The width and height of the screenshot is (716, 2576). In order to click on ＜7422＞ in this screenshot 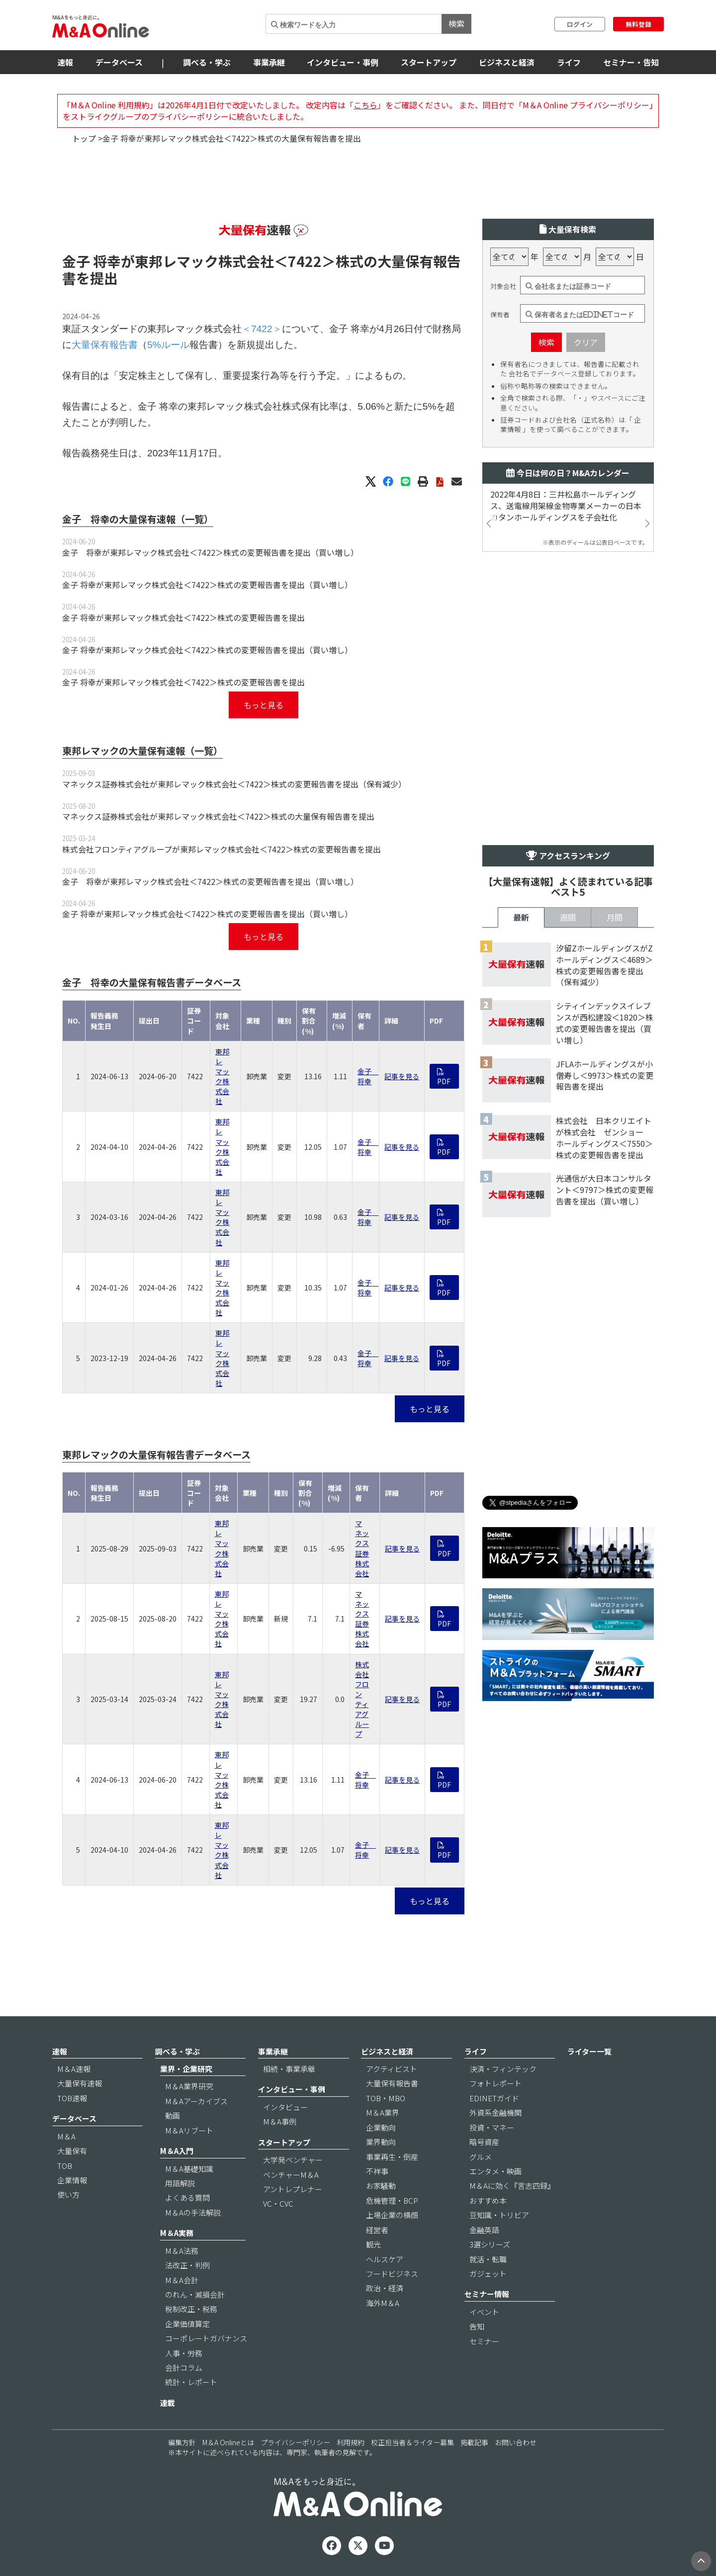, I will do `click(305, 261)`.